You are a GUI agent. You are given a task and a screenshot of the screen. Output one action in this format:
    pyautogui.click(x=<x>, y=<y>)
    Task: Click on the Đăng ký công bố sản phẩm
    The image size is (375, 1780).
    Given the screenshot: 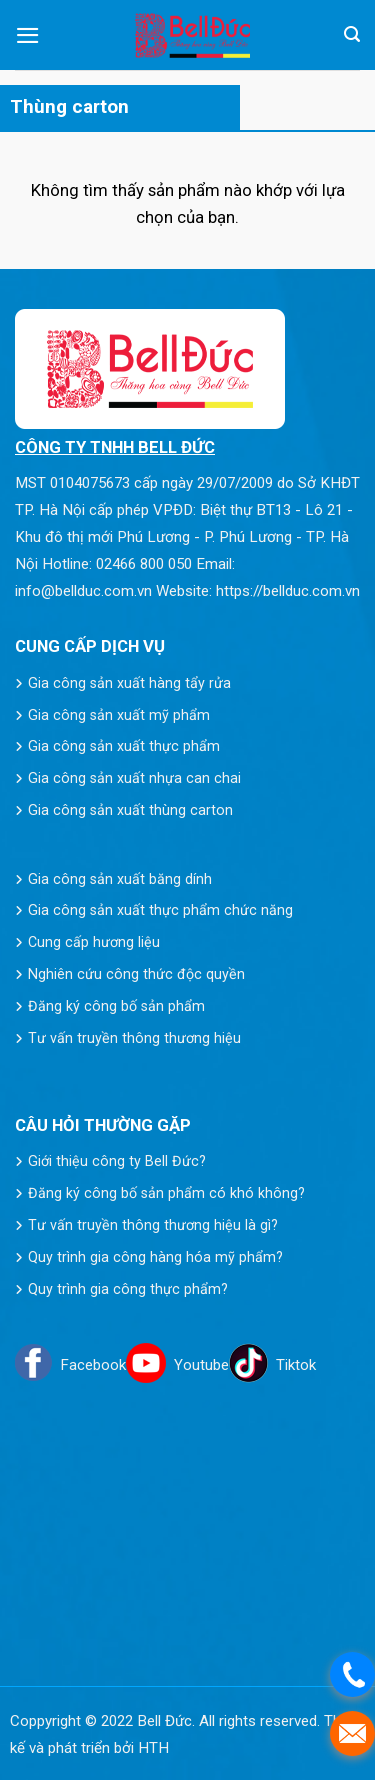 What is the action you would take?
    pyautogui.click(x=116, y=1006)
    